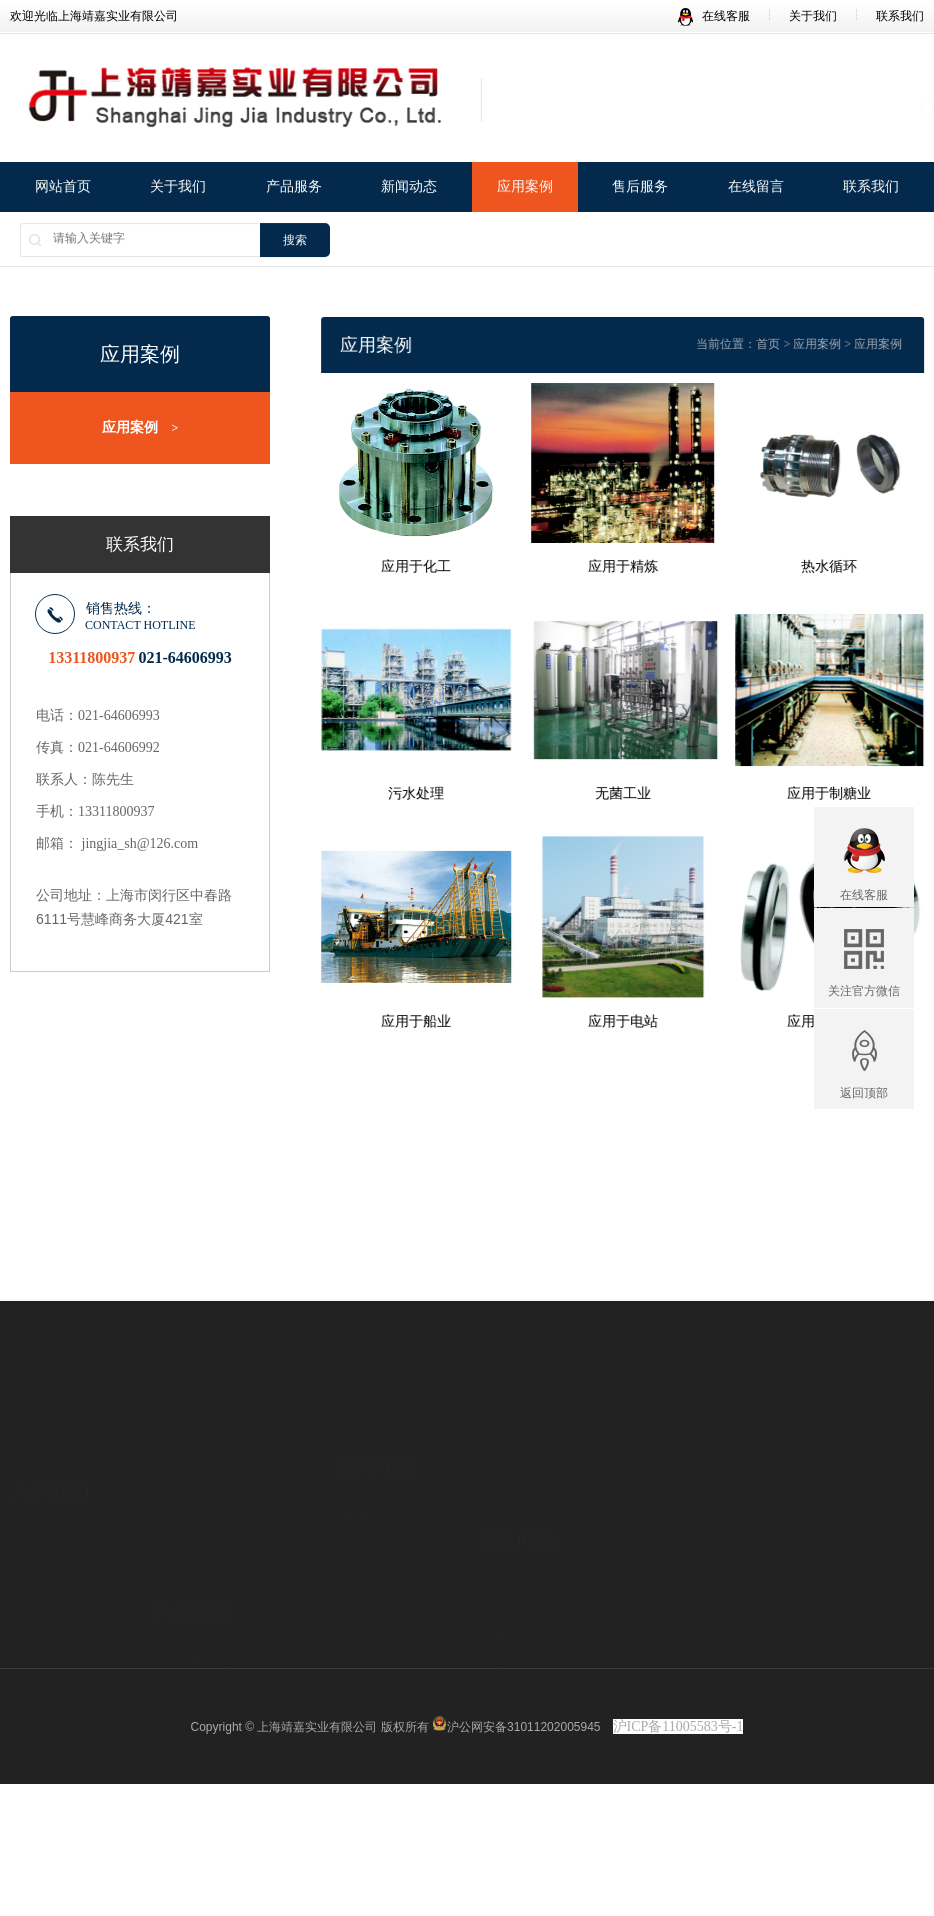  What do you see at coordinates (525, 188) in the screenshot?
I see `应用案例` at bounding box center [525, 188].